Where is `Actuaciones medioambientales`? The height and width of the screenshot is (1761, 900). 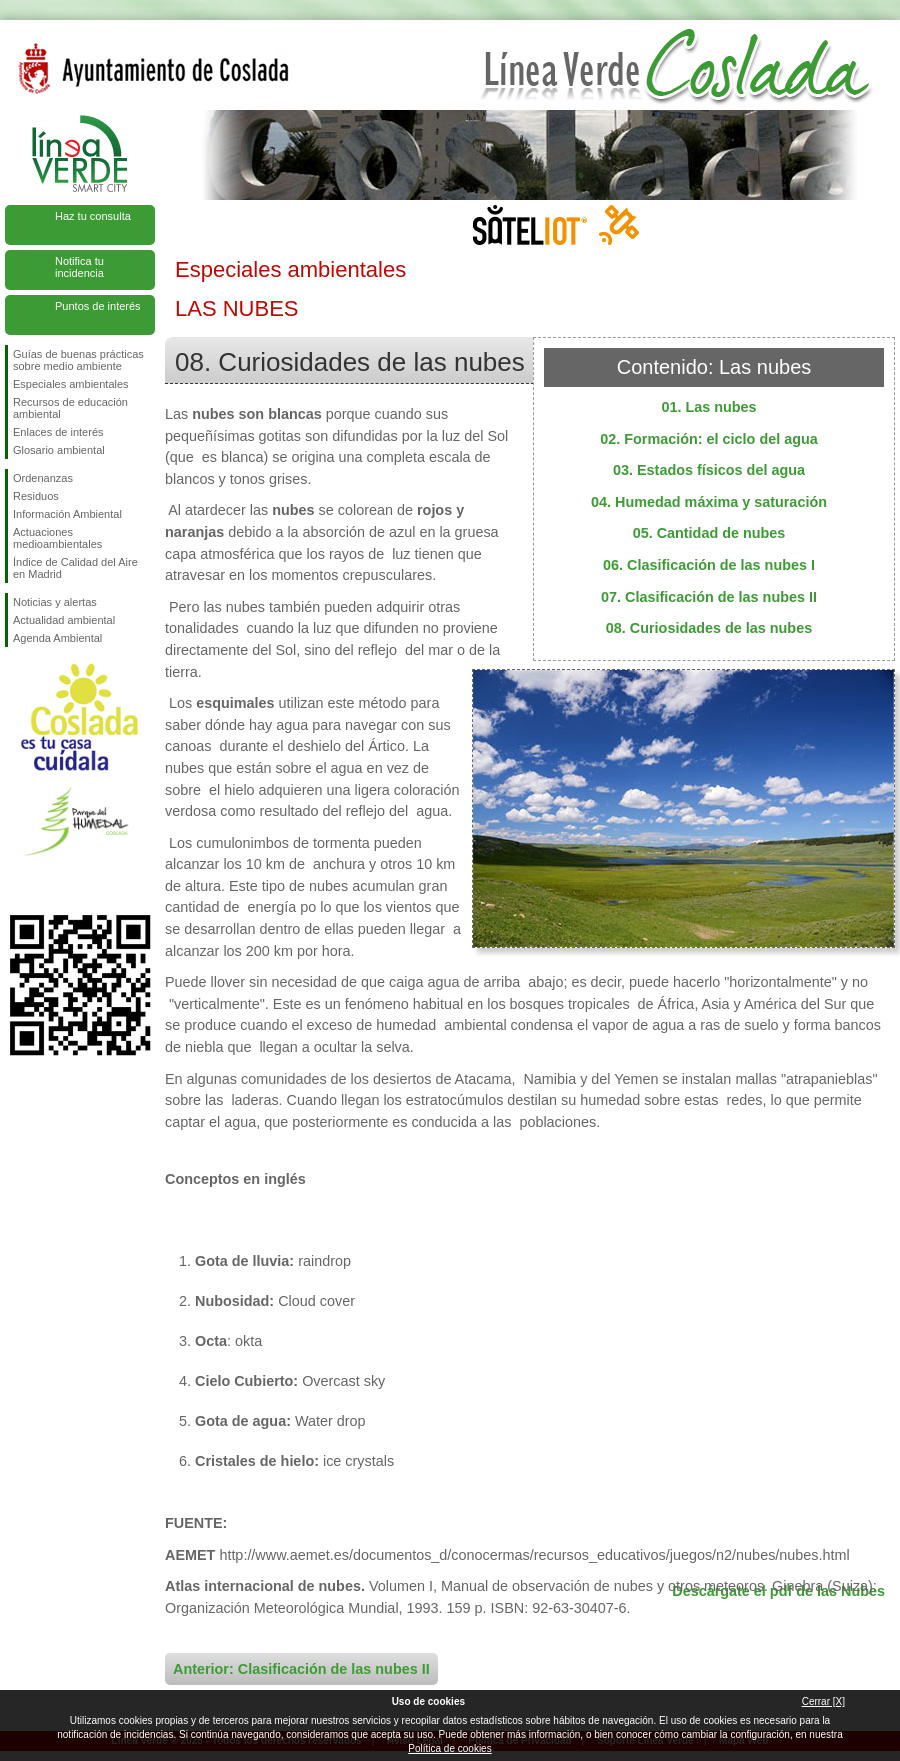
Actuaciones medioambientales is located at coordinates (57, 538).